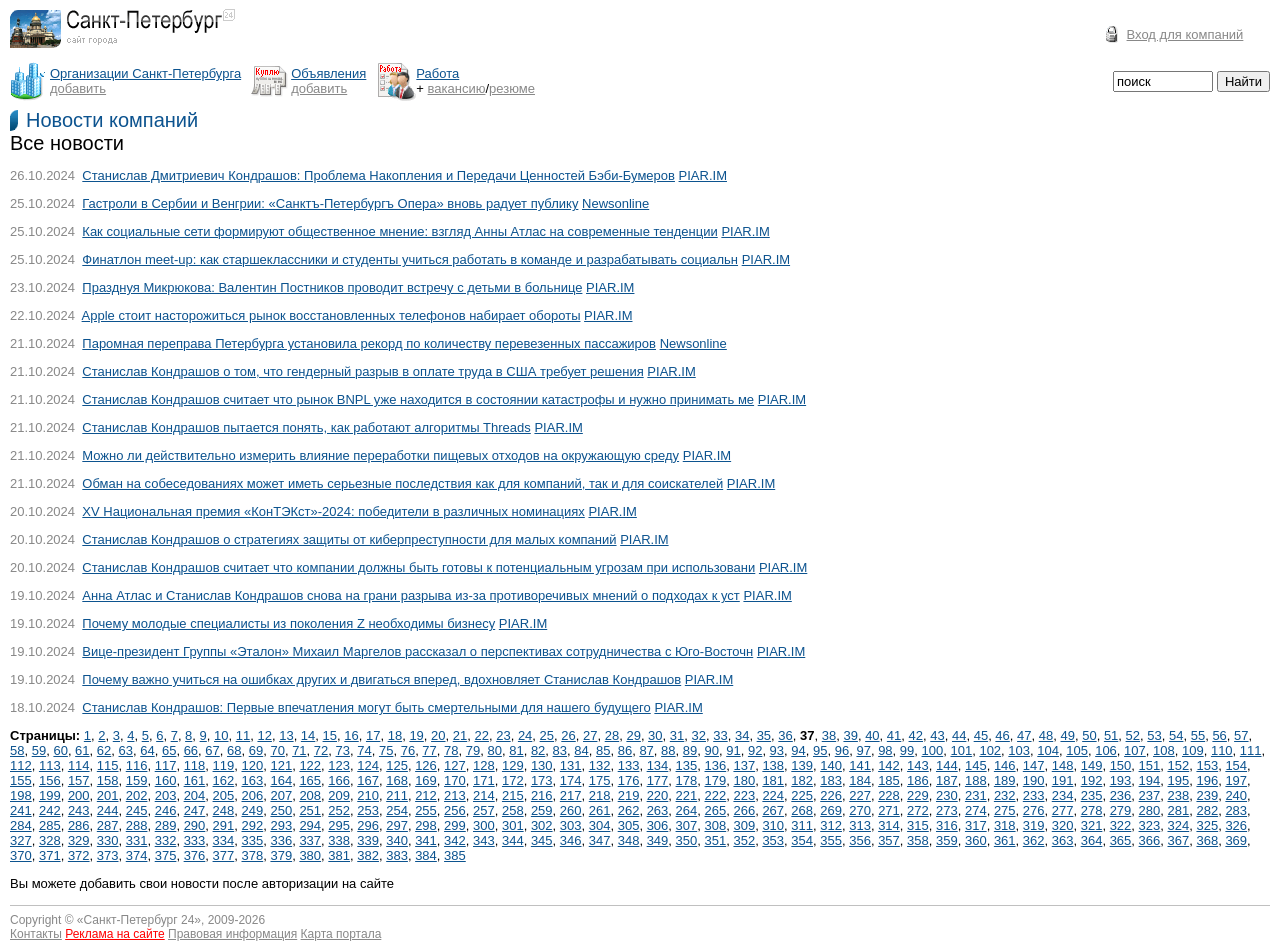 The width and height of the screenshot is (1280, 951). I want to click on 161, so click(195, 780).